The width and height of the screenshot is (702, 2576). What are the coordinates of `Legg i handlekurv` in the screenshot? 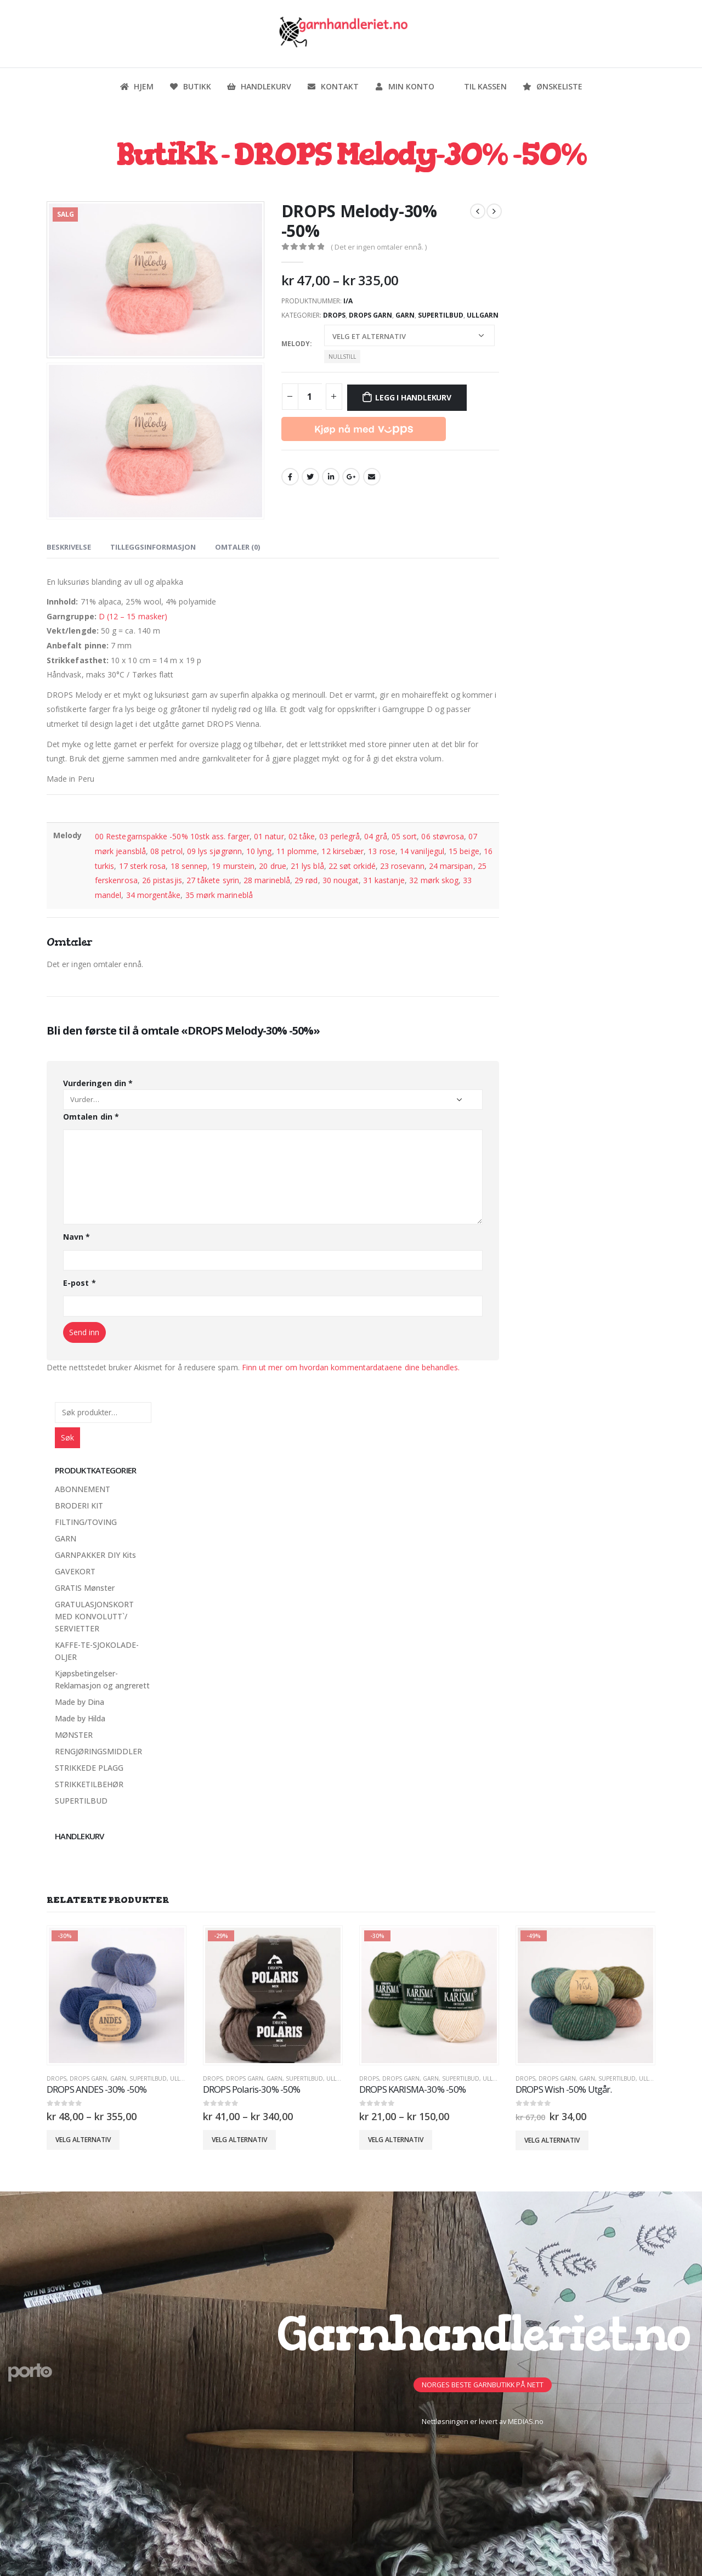 It's located at (413, 397).